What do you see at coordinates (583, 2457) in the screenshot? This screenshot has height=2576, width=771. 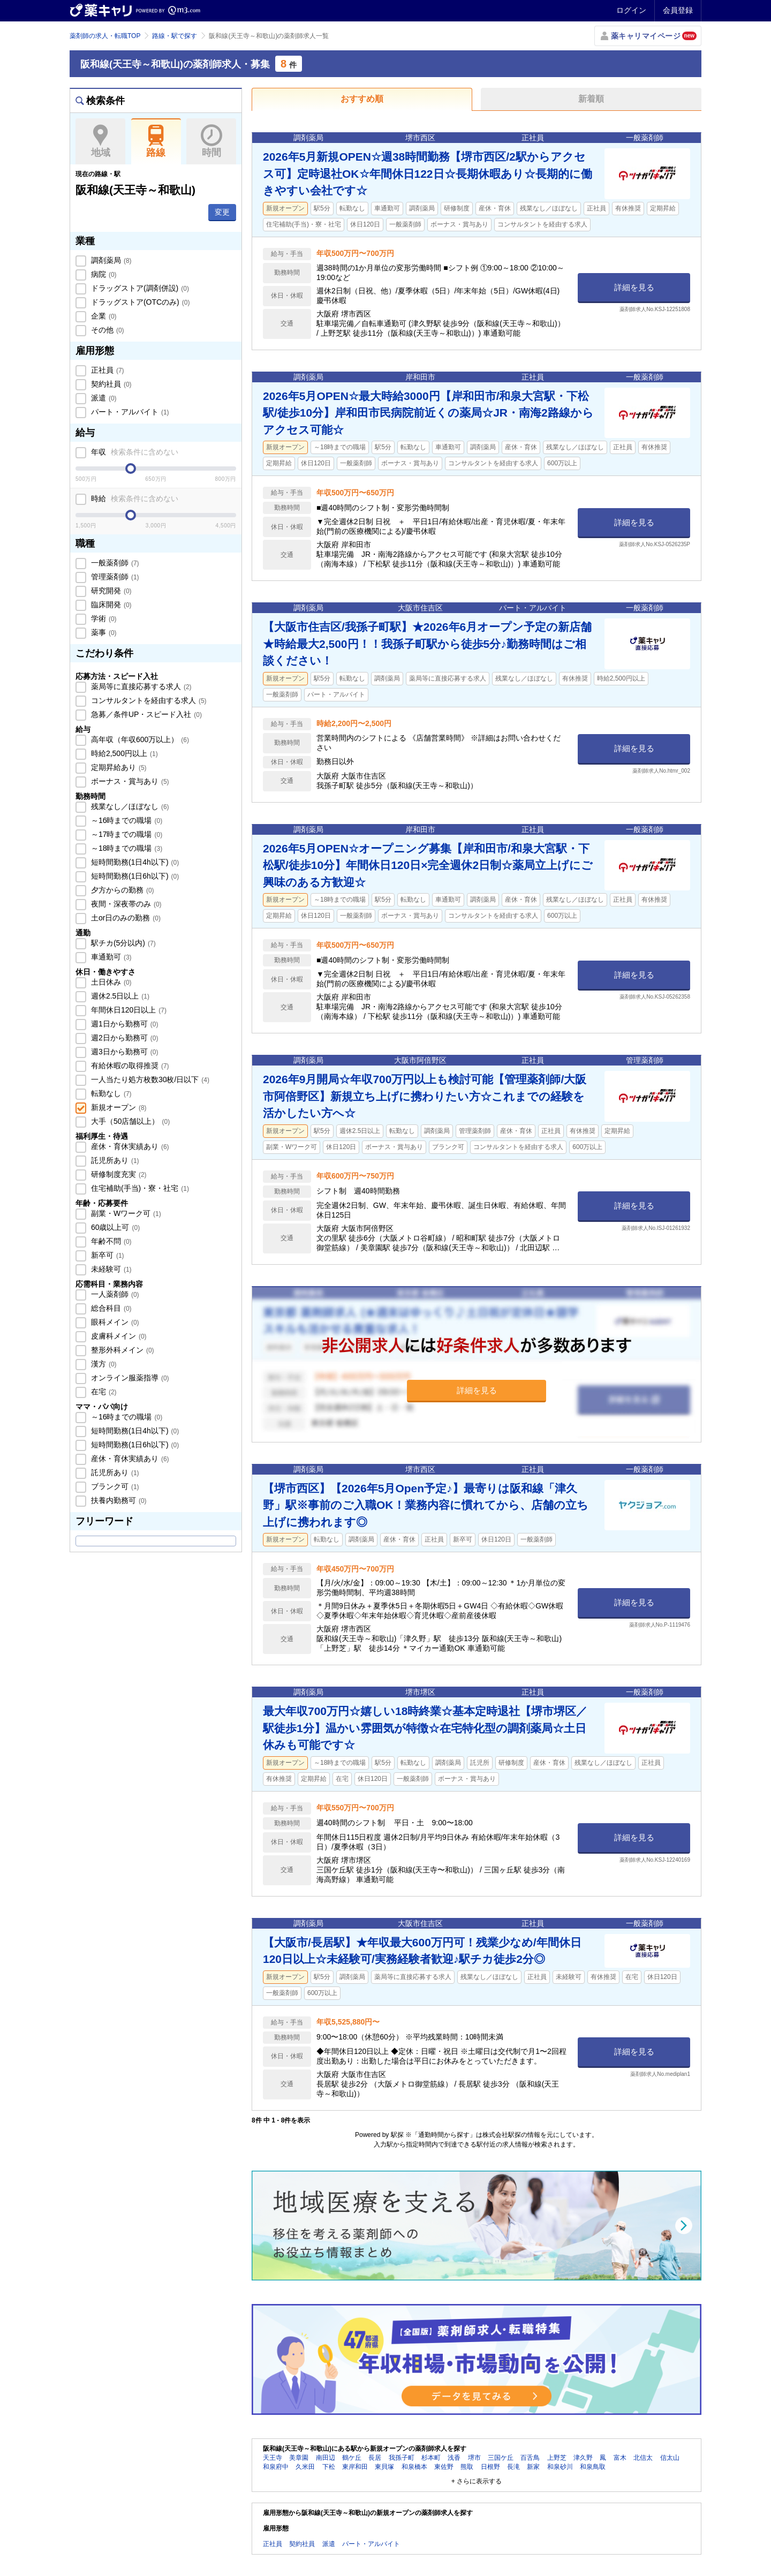 I see `津久野` at bounding box center [583, 2457].